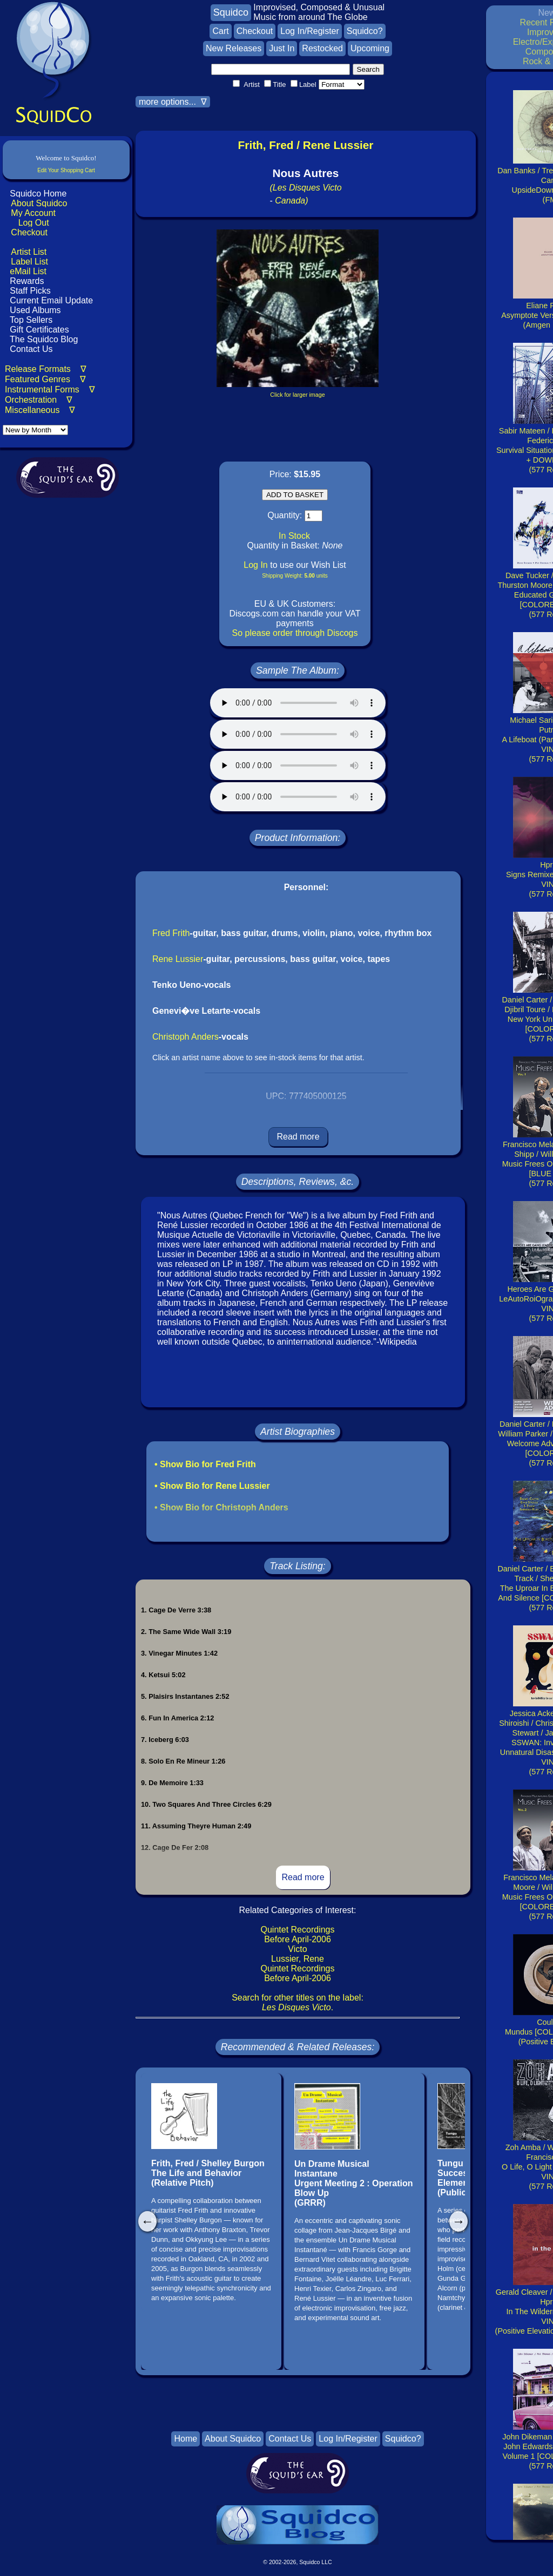 The image size is (553, 2576). I want to click on Victo, so click(297, 1949).